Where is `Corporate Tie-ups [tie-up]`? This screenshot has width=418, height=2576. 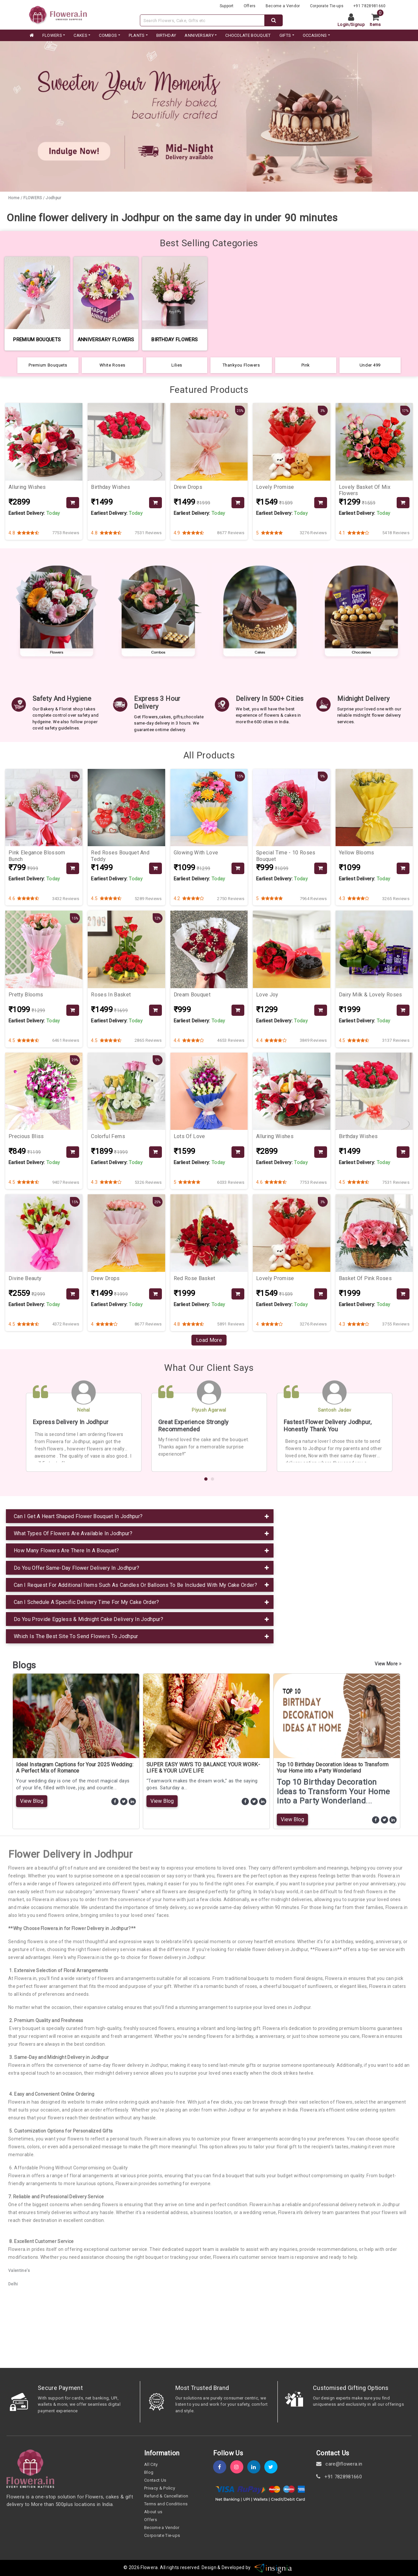
Corporate Tie-ups [tie-up] is located at coordinates (326, 6).